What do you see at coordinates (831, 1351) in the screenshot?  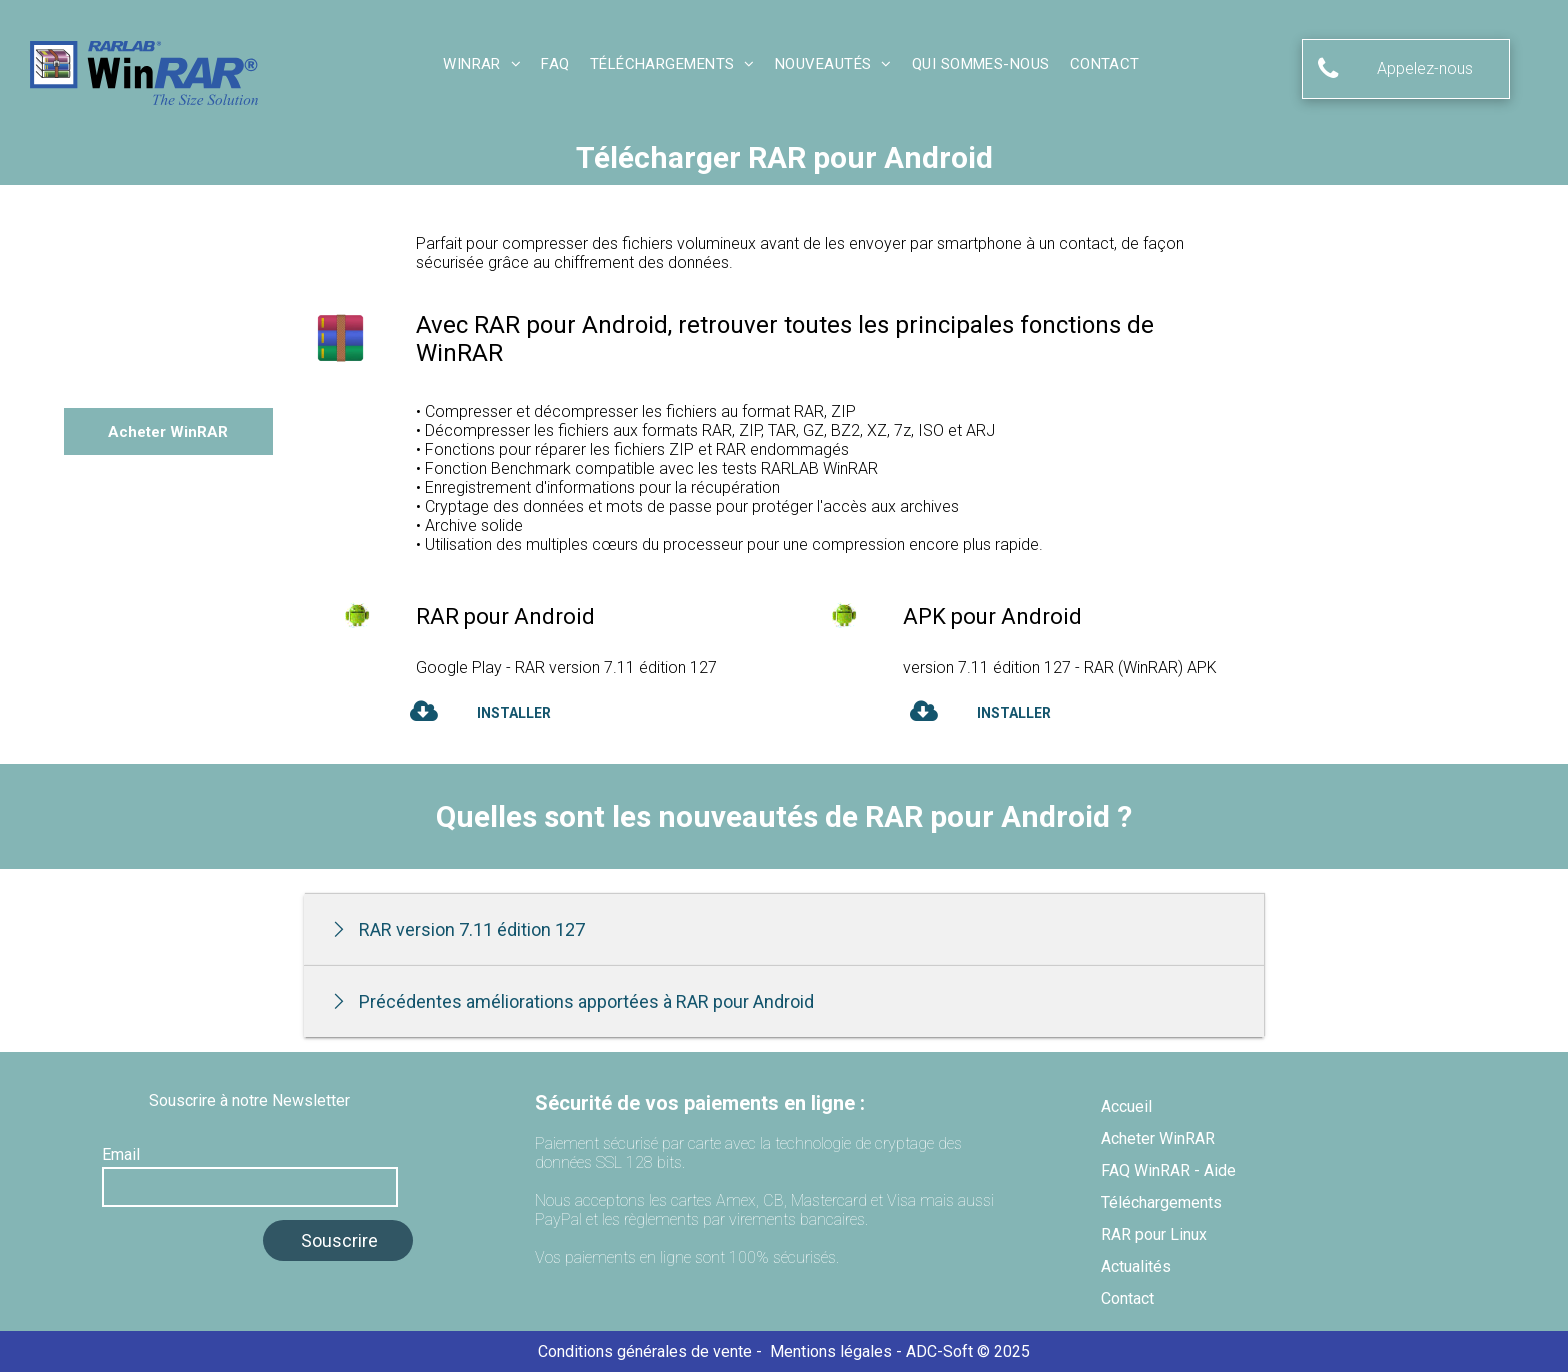 I see `Mentions légales` at bounding box center [831, 1351].